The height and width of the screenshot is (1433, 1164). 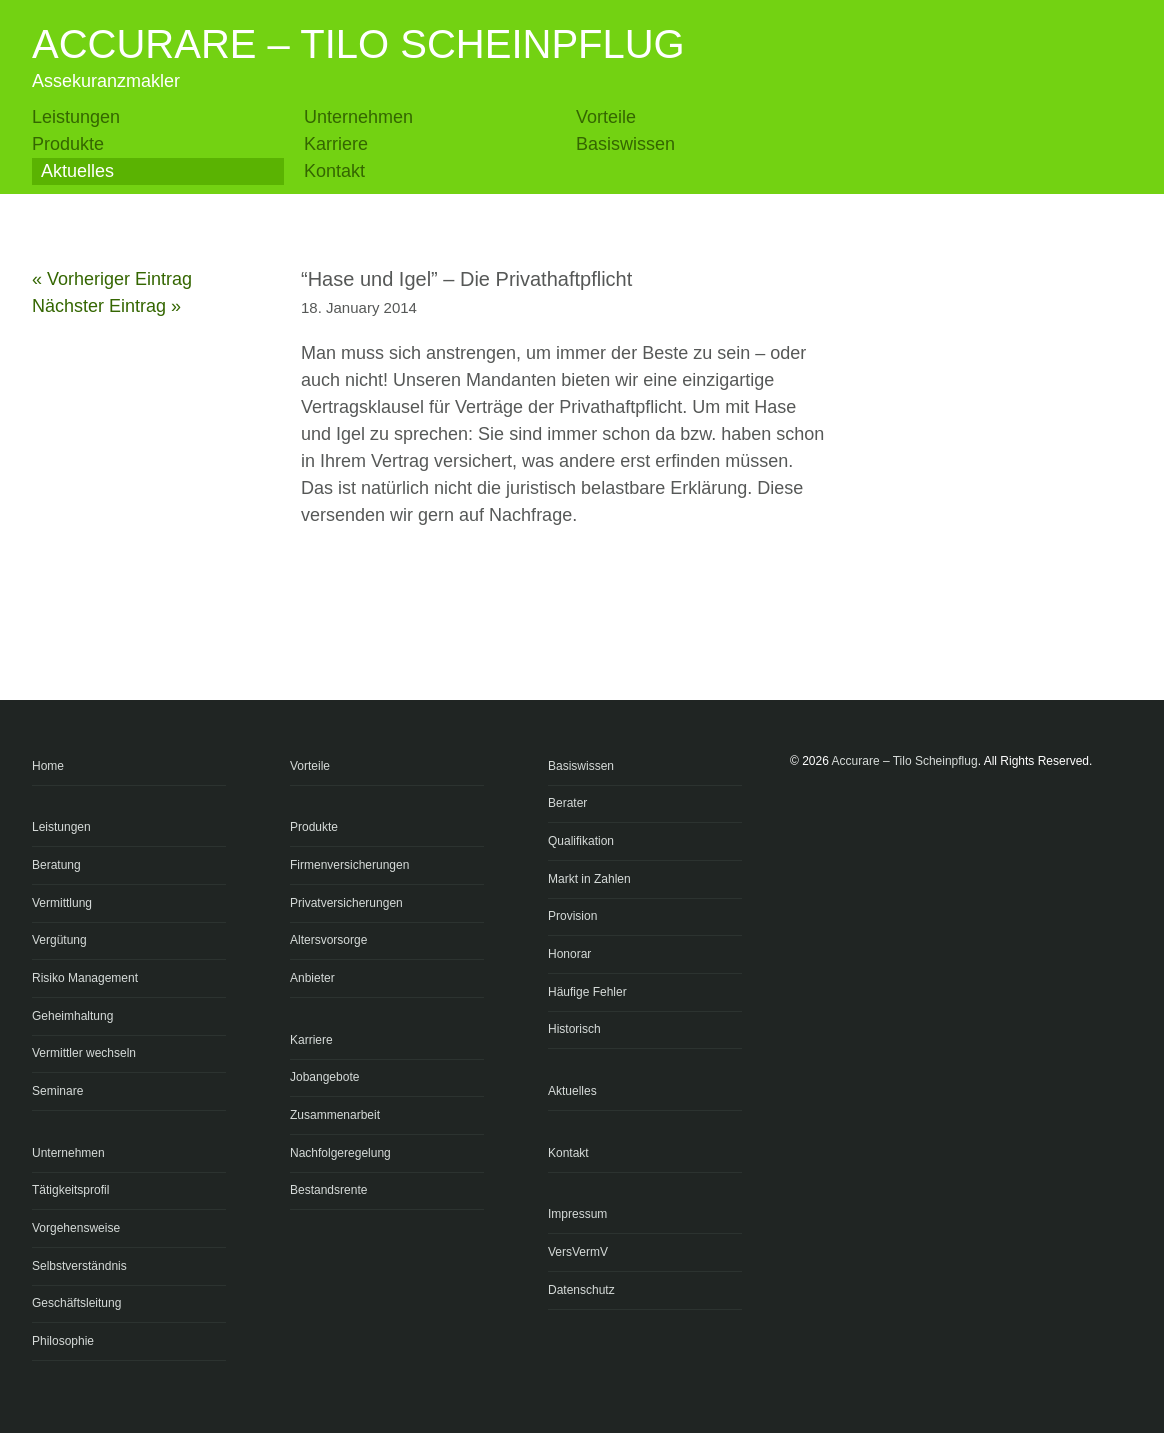 I want to click on Accurare – Tilo Scheinpflug, so click(x=358, y=44).